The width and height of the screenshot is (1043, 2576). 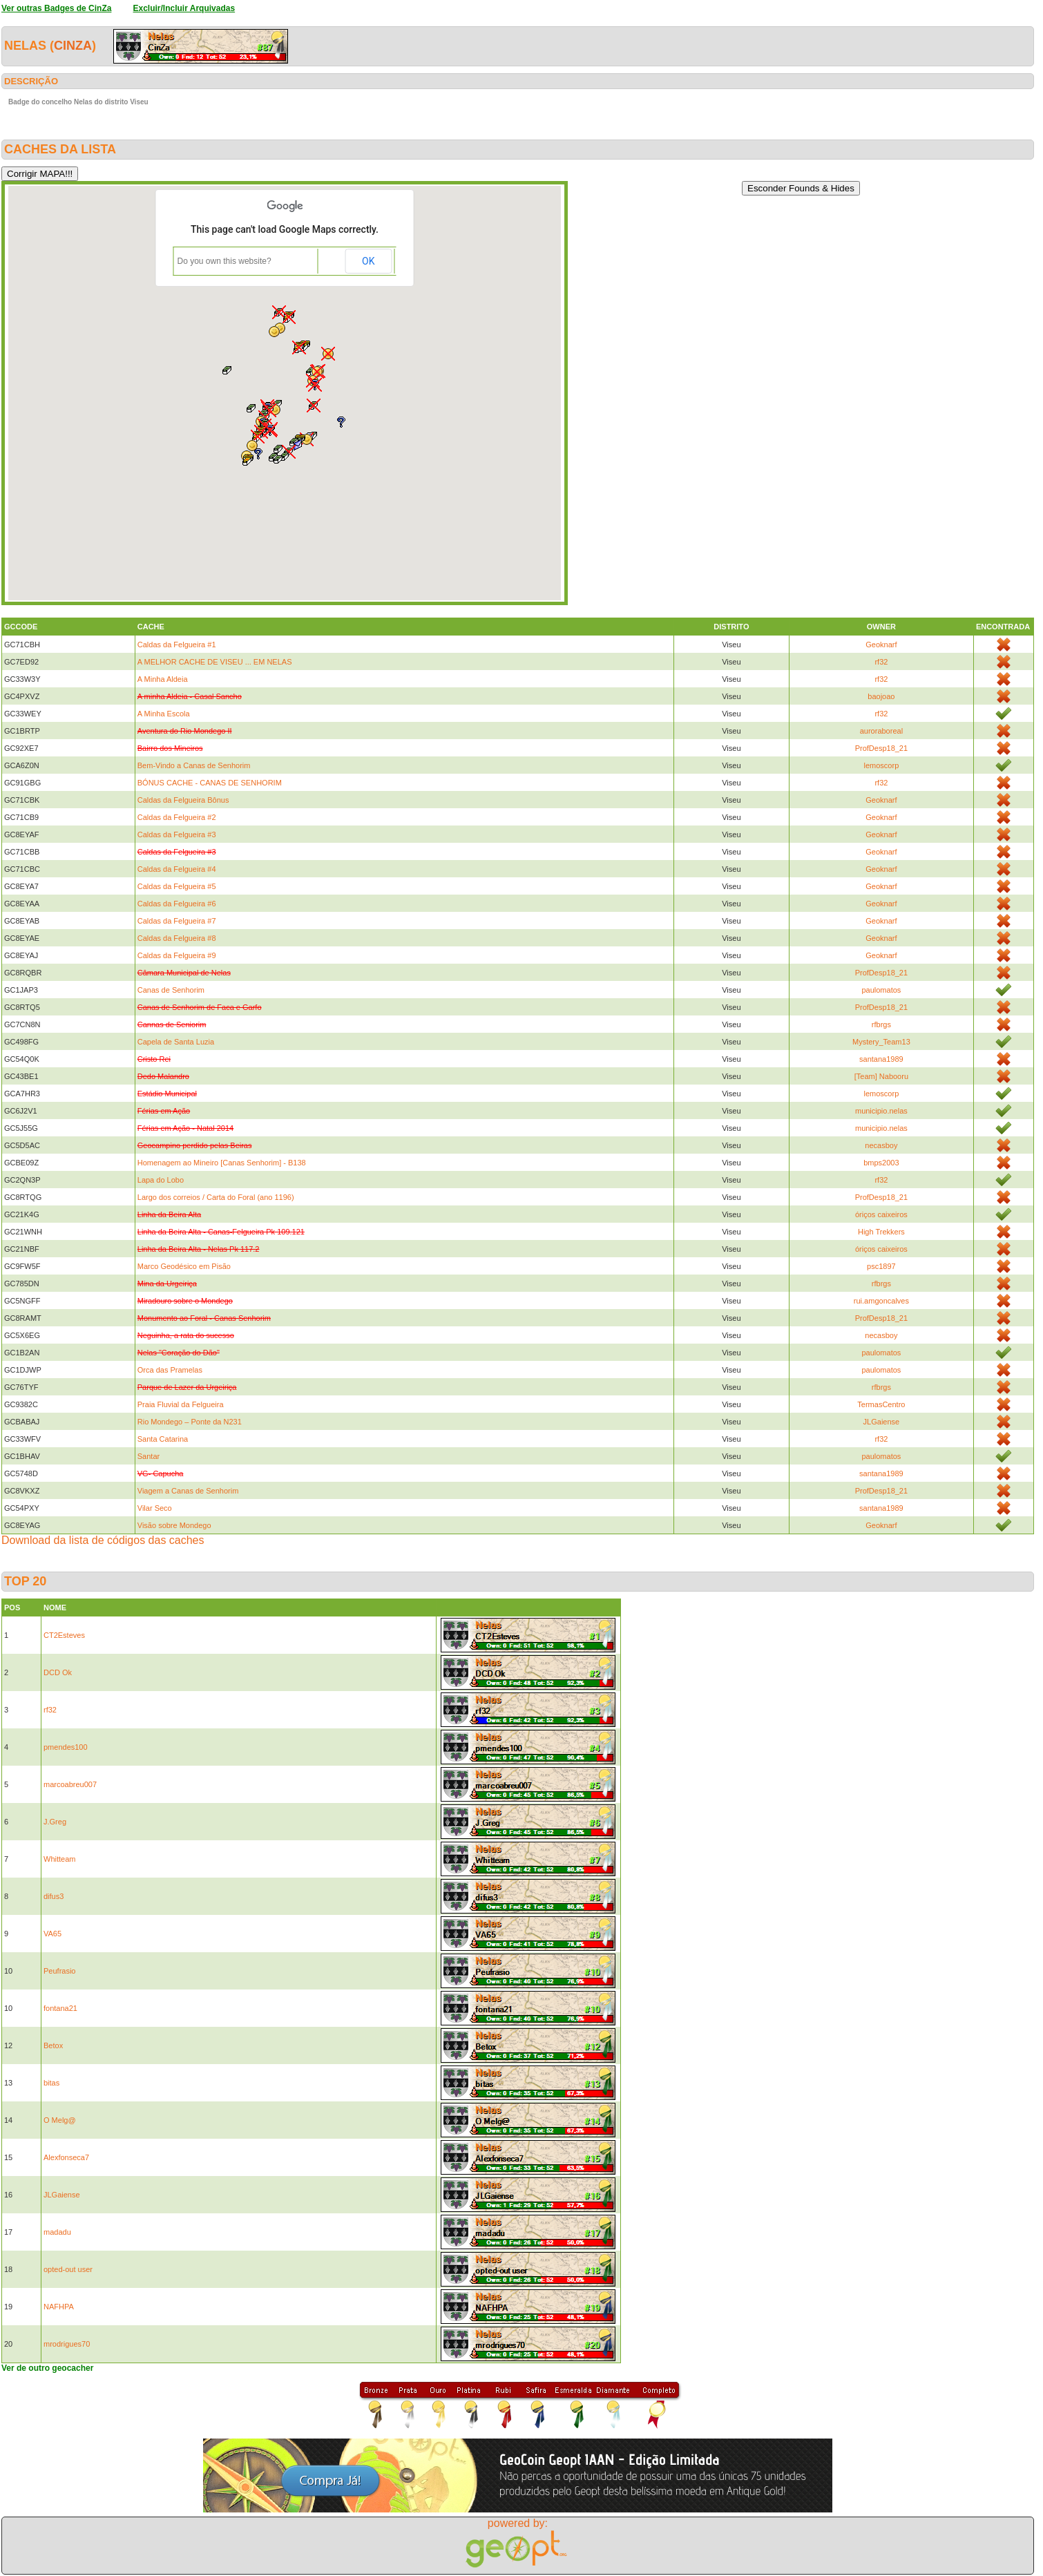 I want to click on [Team] Nabooru, so click(x=881, y=1076).